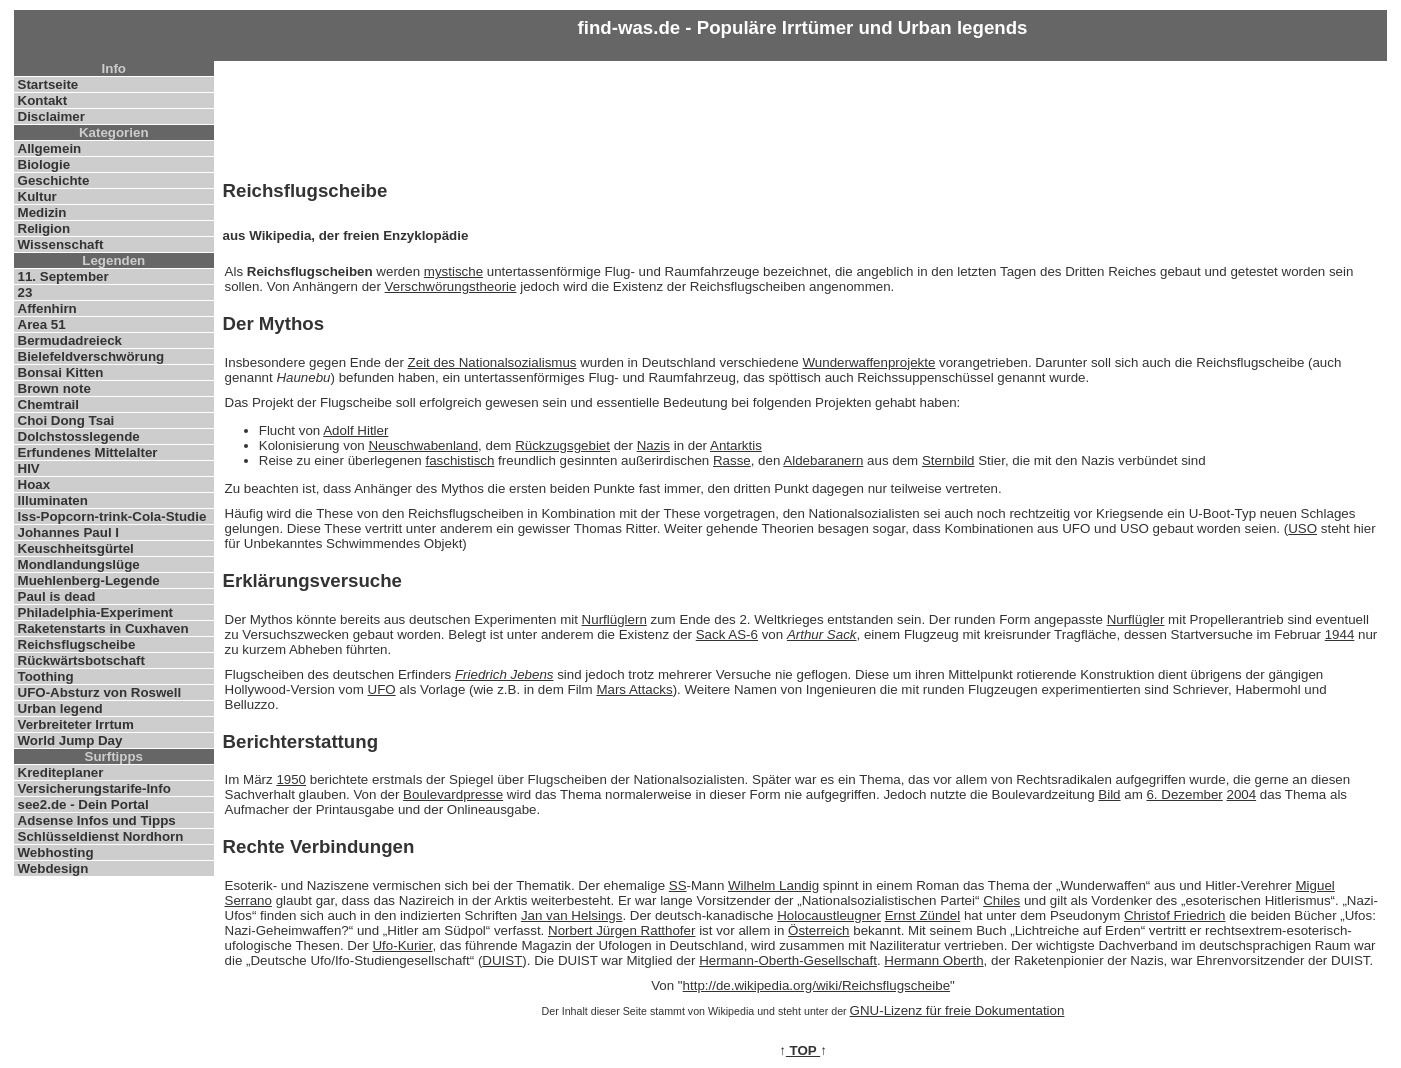 This screenshot has height=1068, width=1401. What do you see at coordinates (614, 619) in the screenshot?
I see `Nurflüglern` at bounding box center [614, 619].